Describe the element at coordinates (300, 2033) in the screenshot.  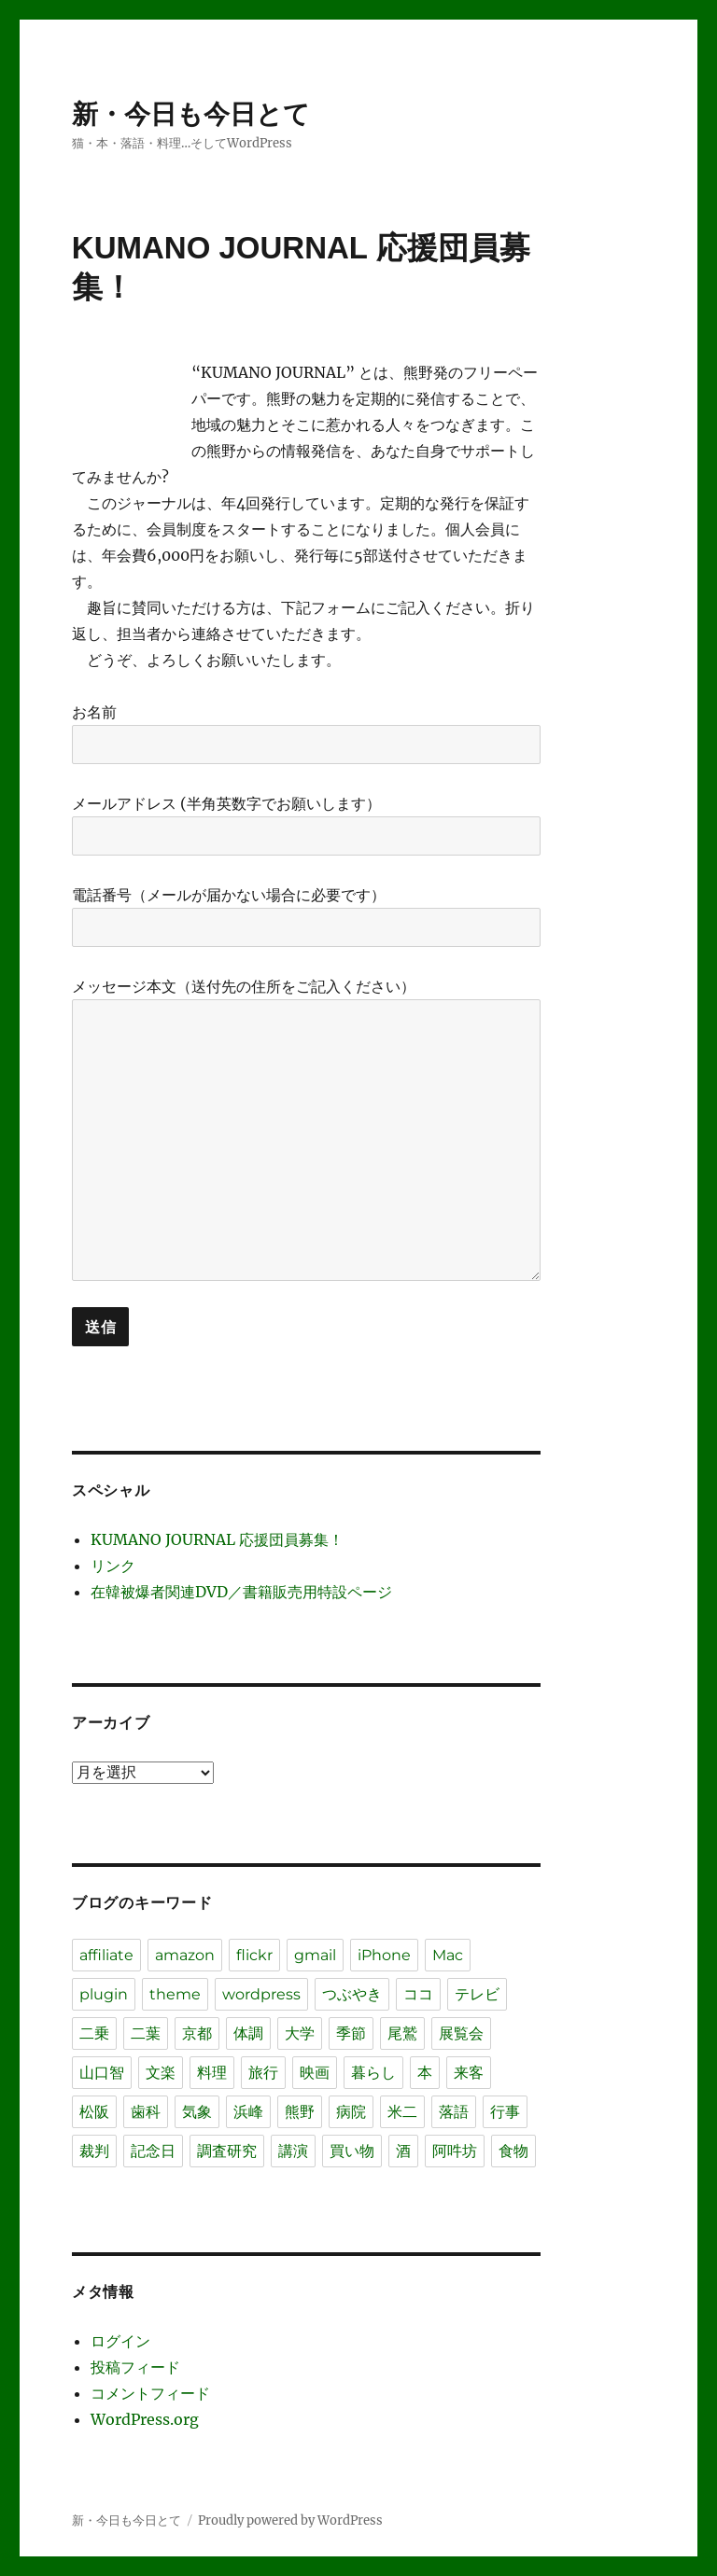
I see `大学` at that location.